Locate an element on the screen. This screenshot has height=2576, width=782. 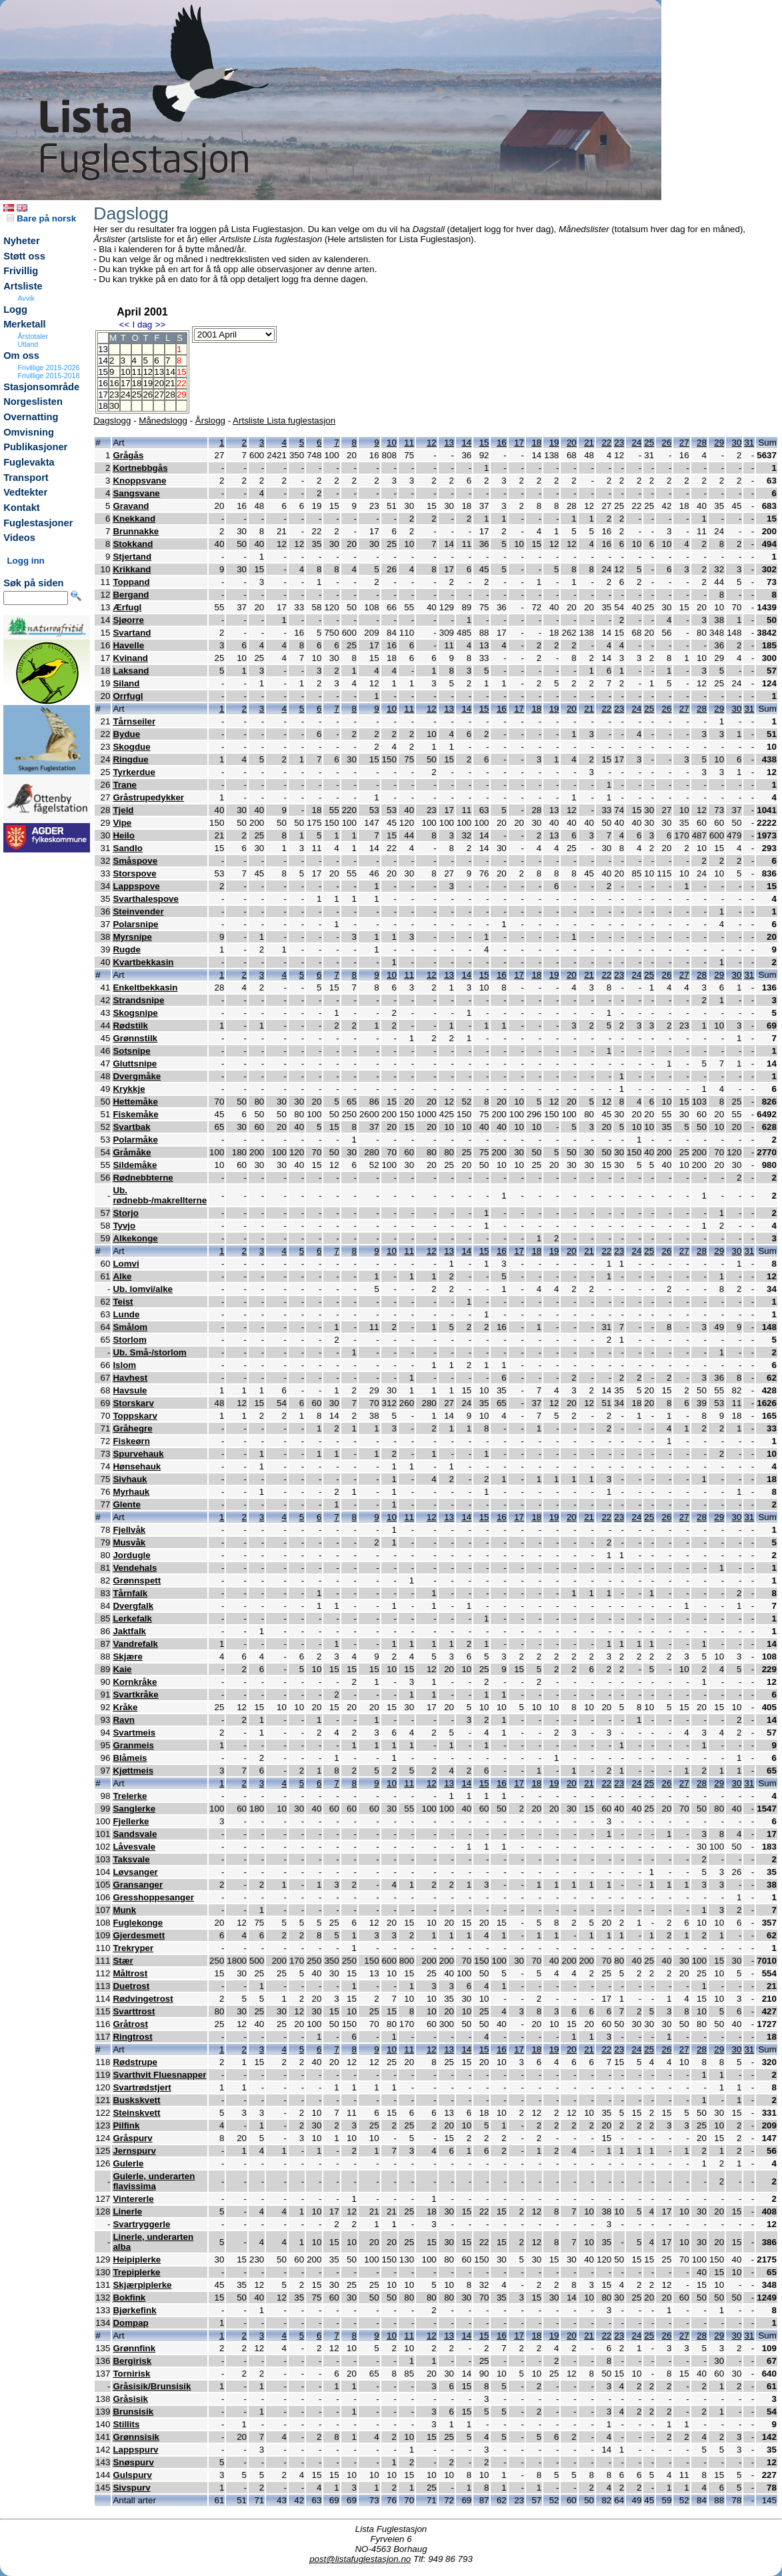
Frivillige 2015-2018 is located at coordinates (48, 376).